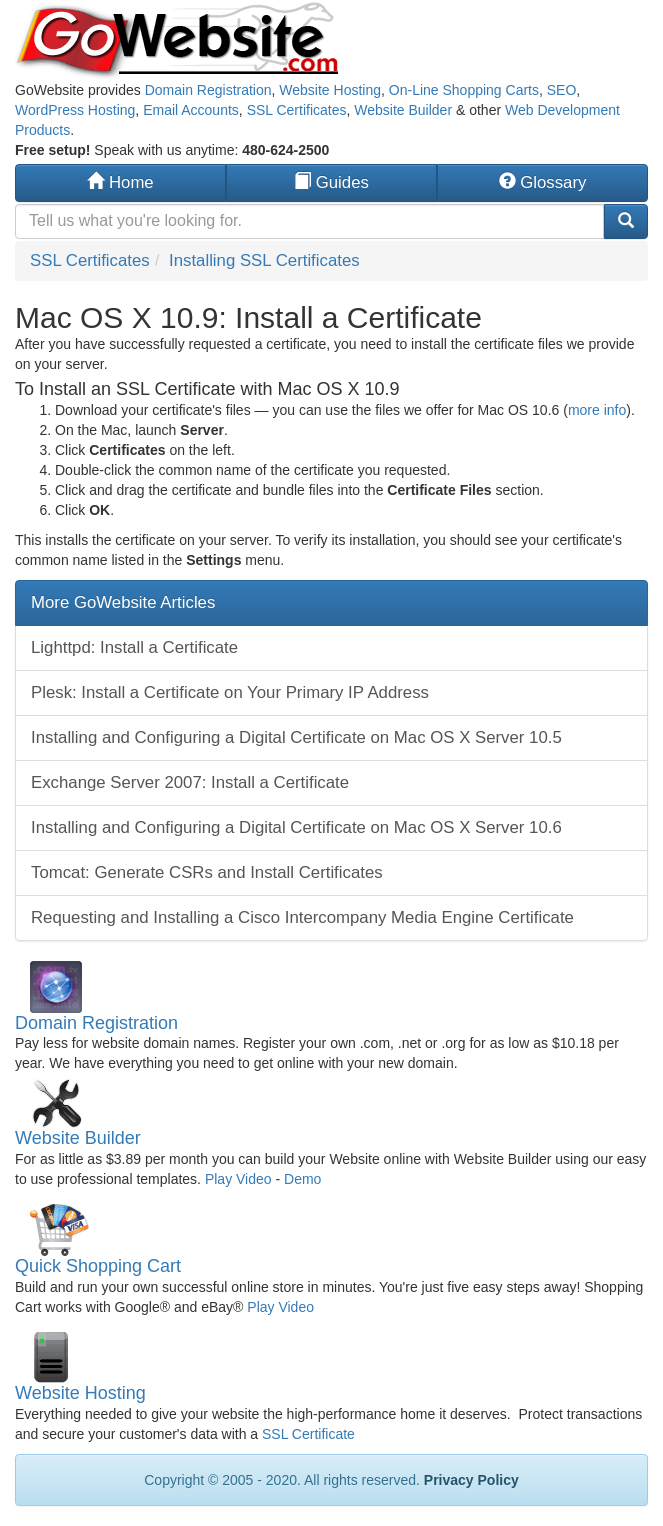 This screenshot has width=663, height=1526. What do you see at coordinates (238, 1179) in the screenshot?
I see `Play Video` at bounding box center [238, 1179].